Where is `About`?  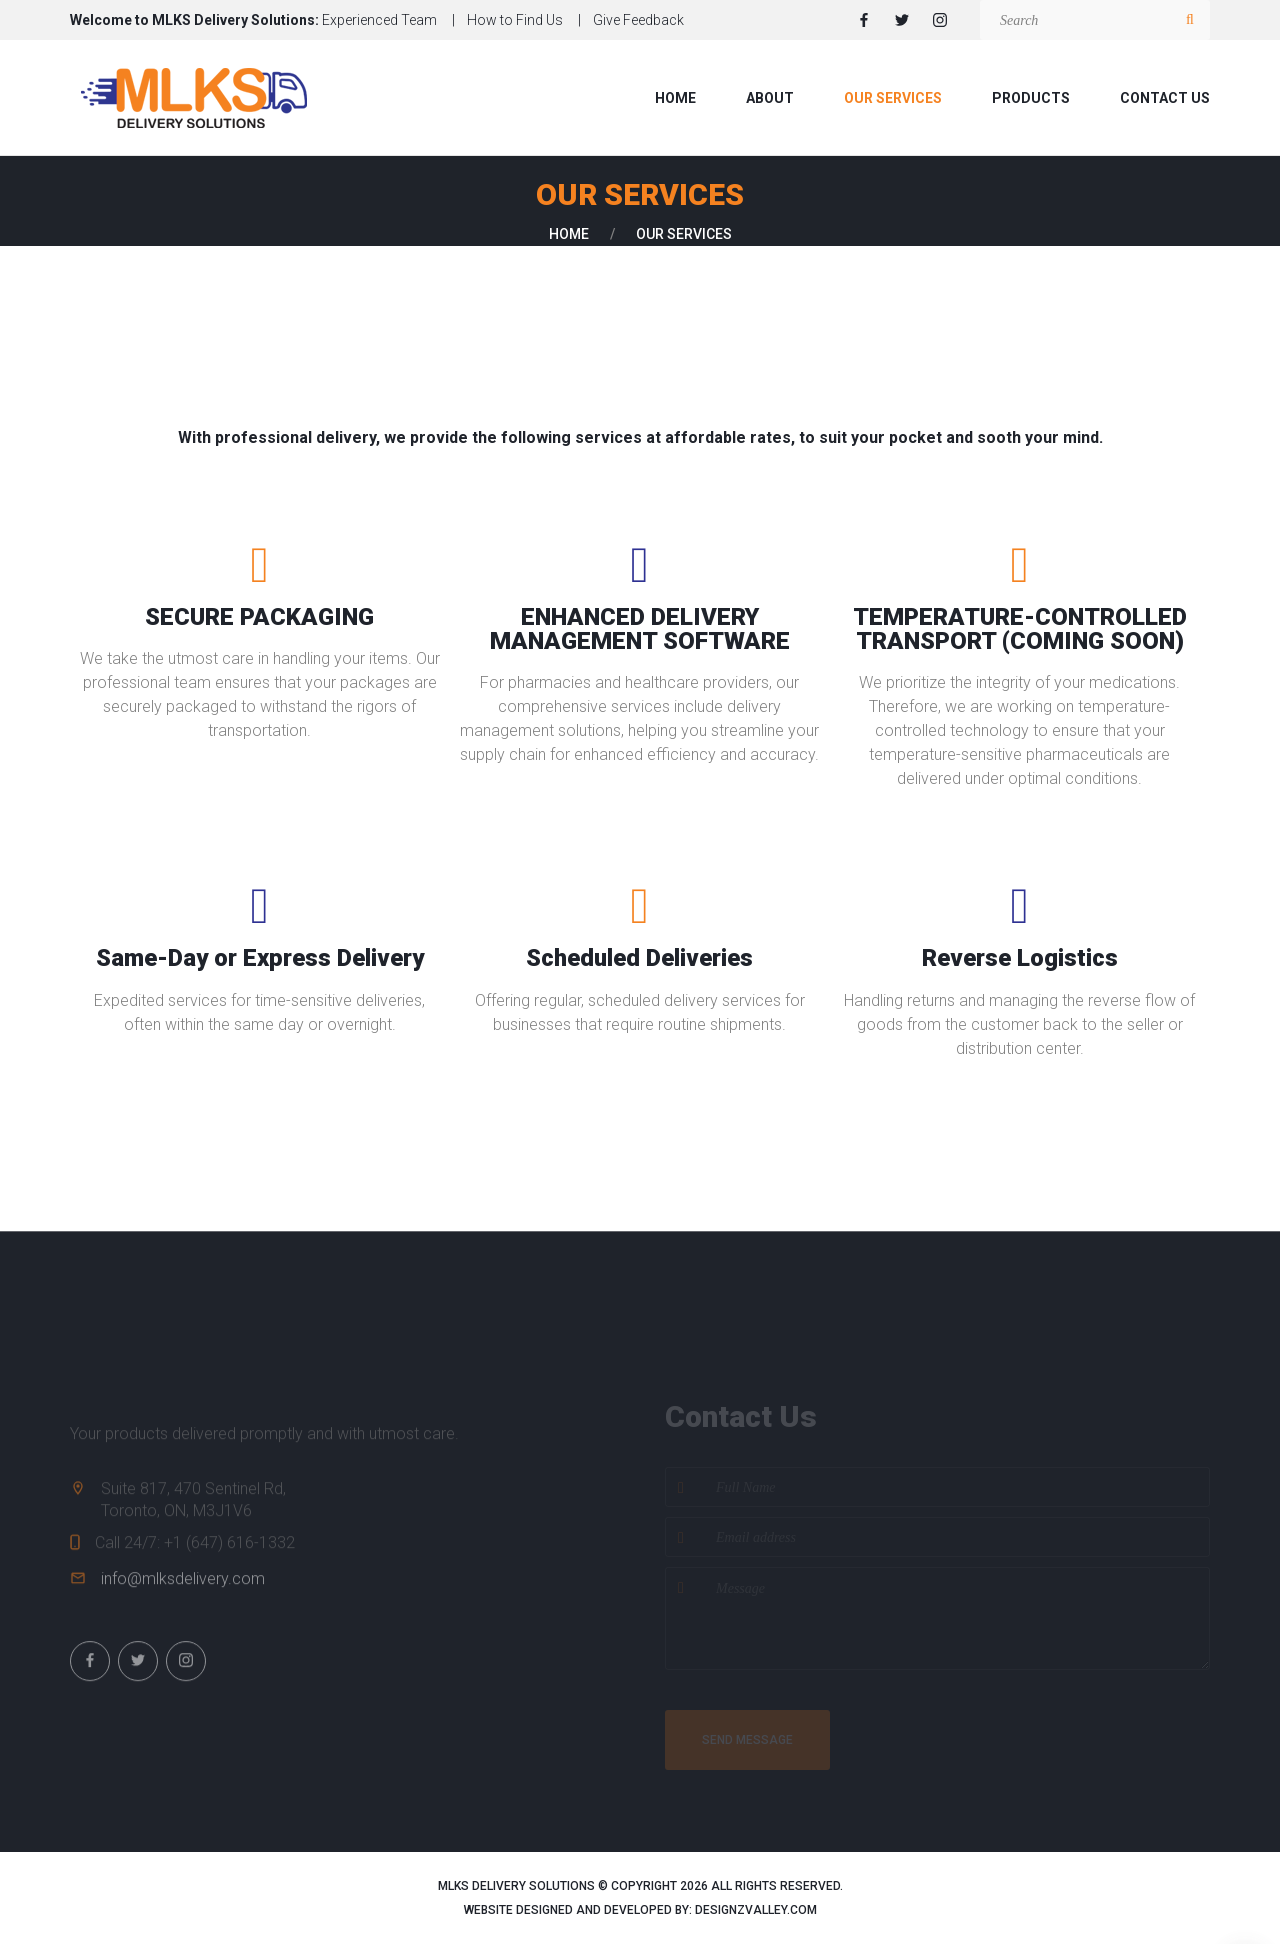 About is located at coordinates (770, 98).